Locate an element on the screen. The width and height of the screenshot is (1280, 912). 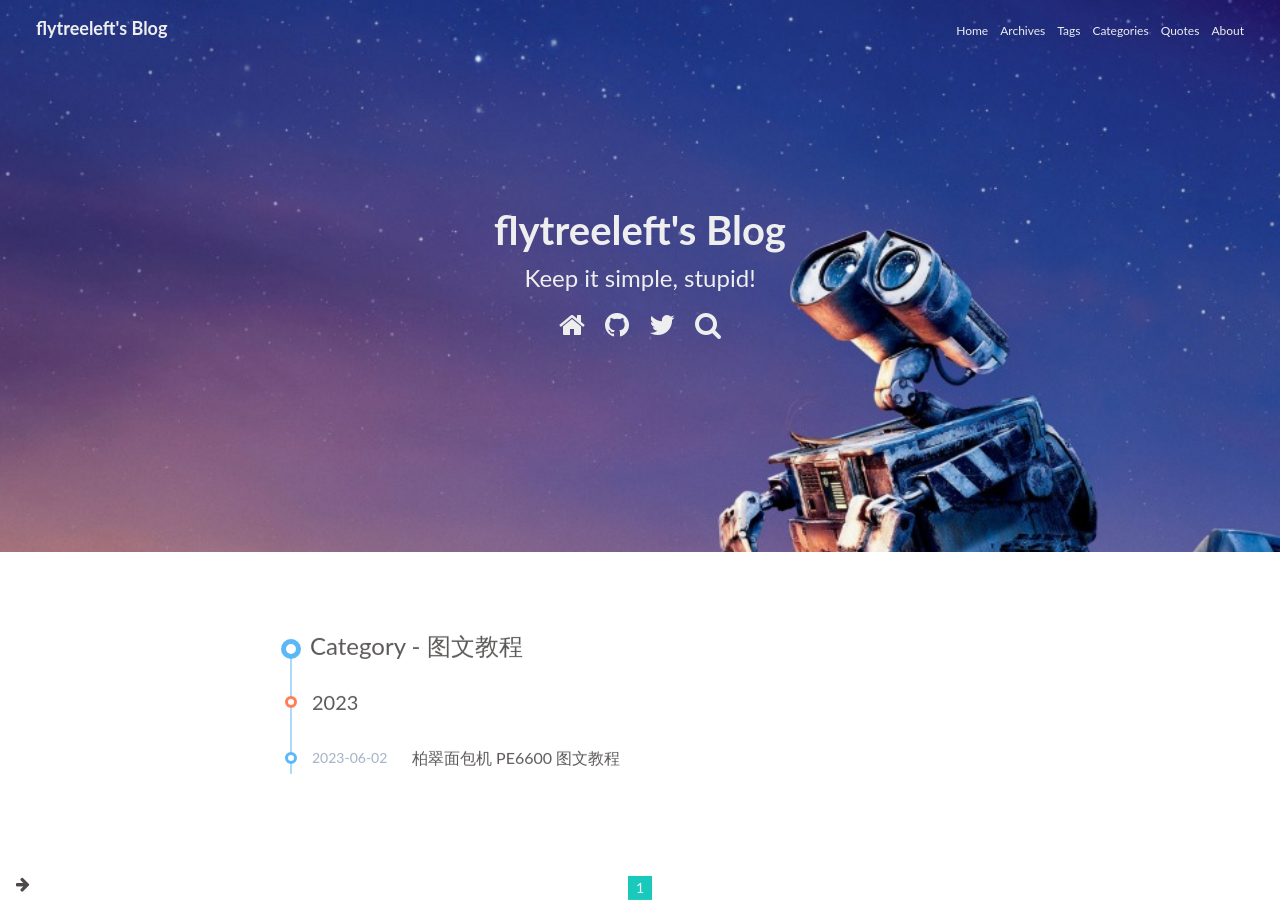
Categories is located at coordinates (1120, 30).